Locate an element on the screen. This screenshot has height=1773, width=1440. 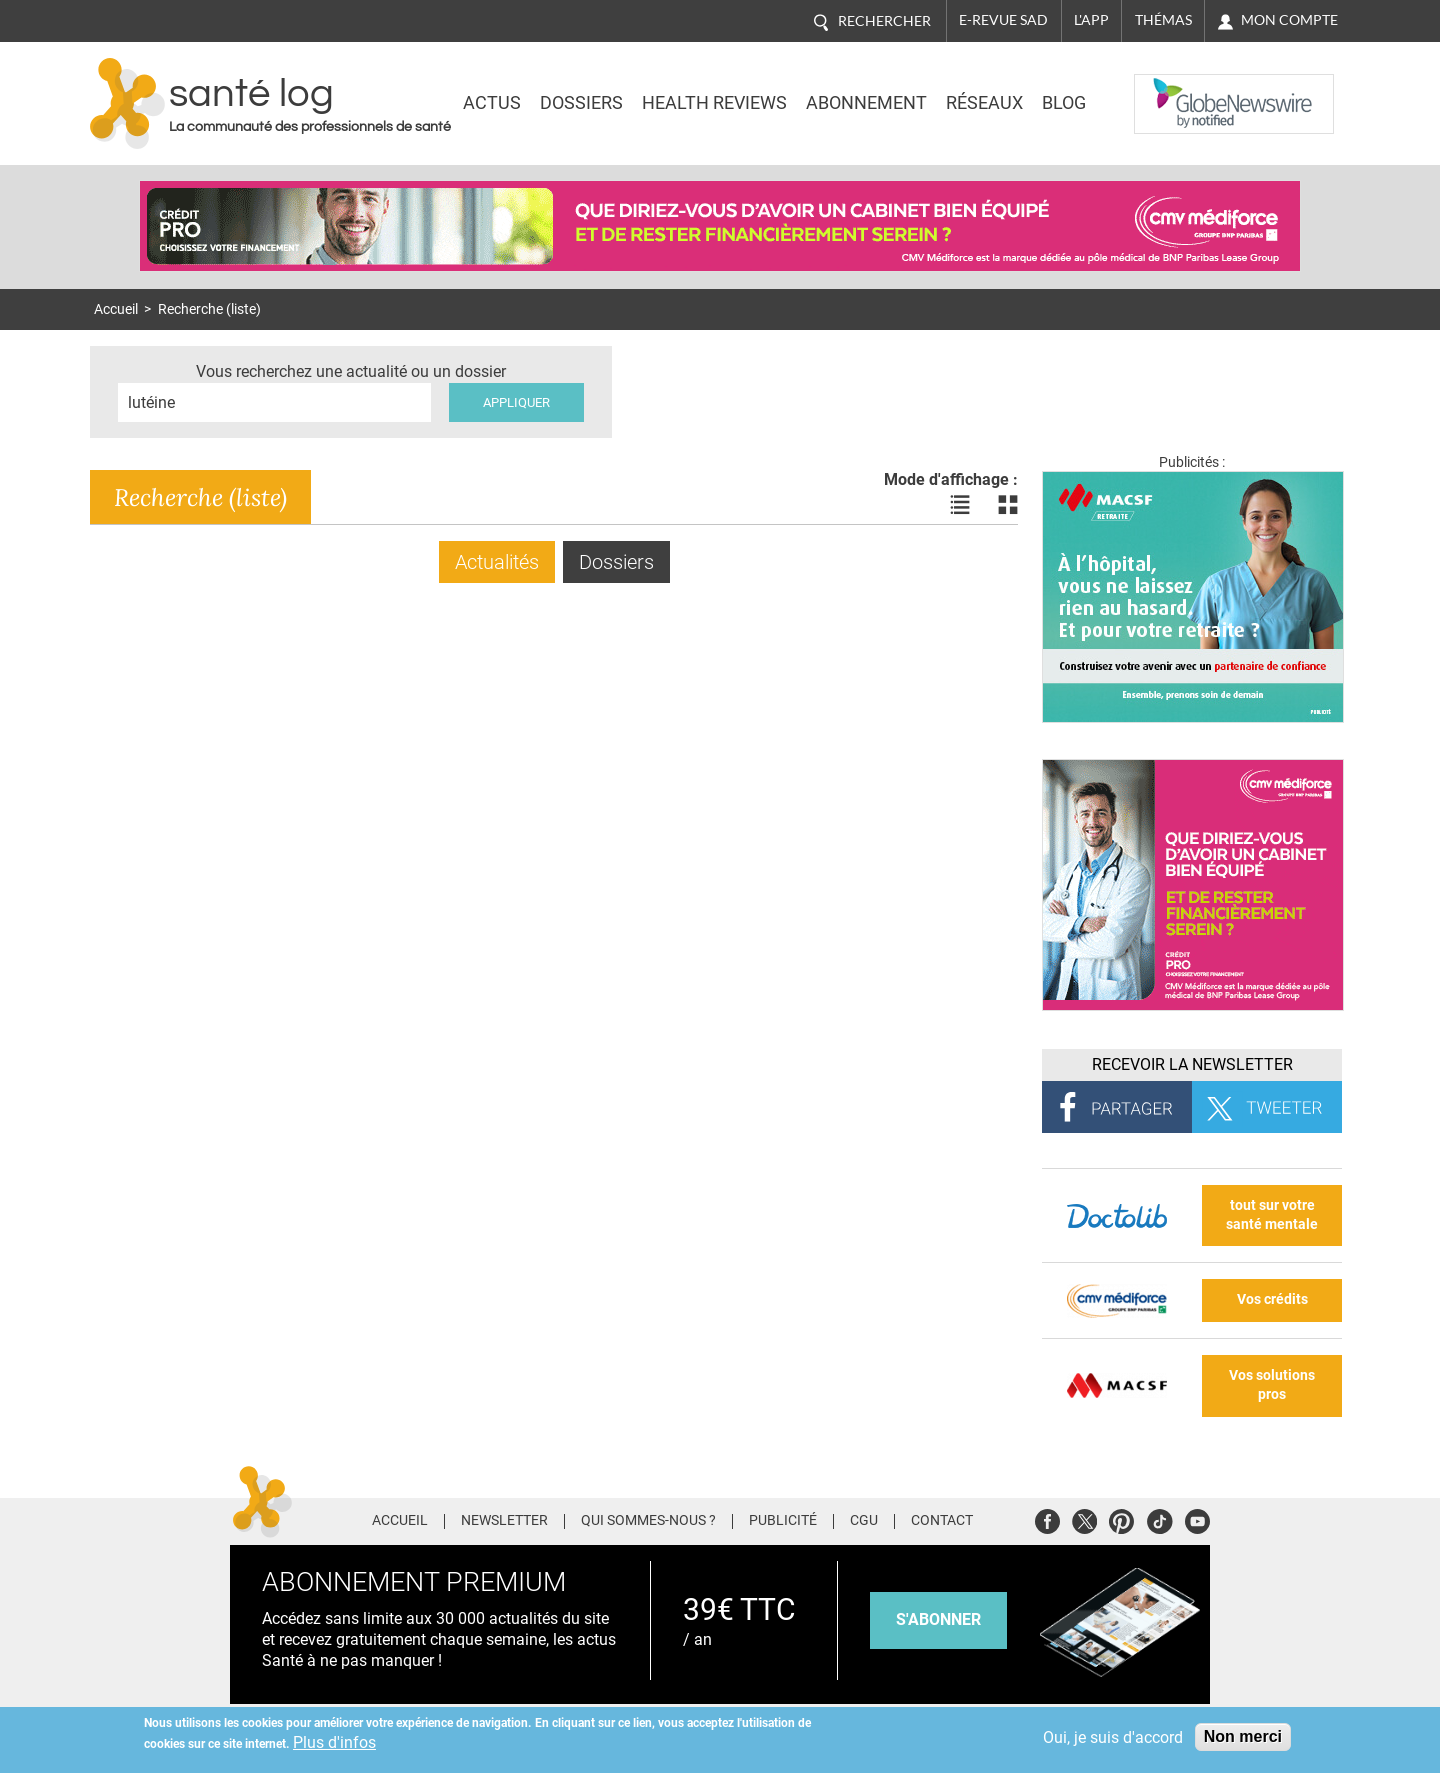
BLOG is located at coordinates (1064, 103).